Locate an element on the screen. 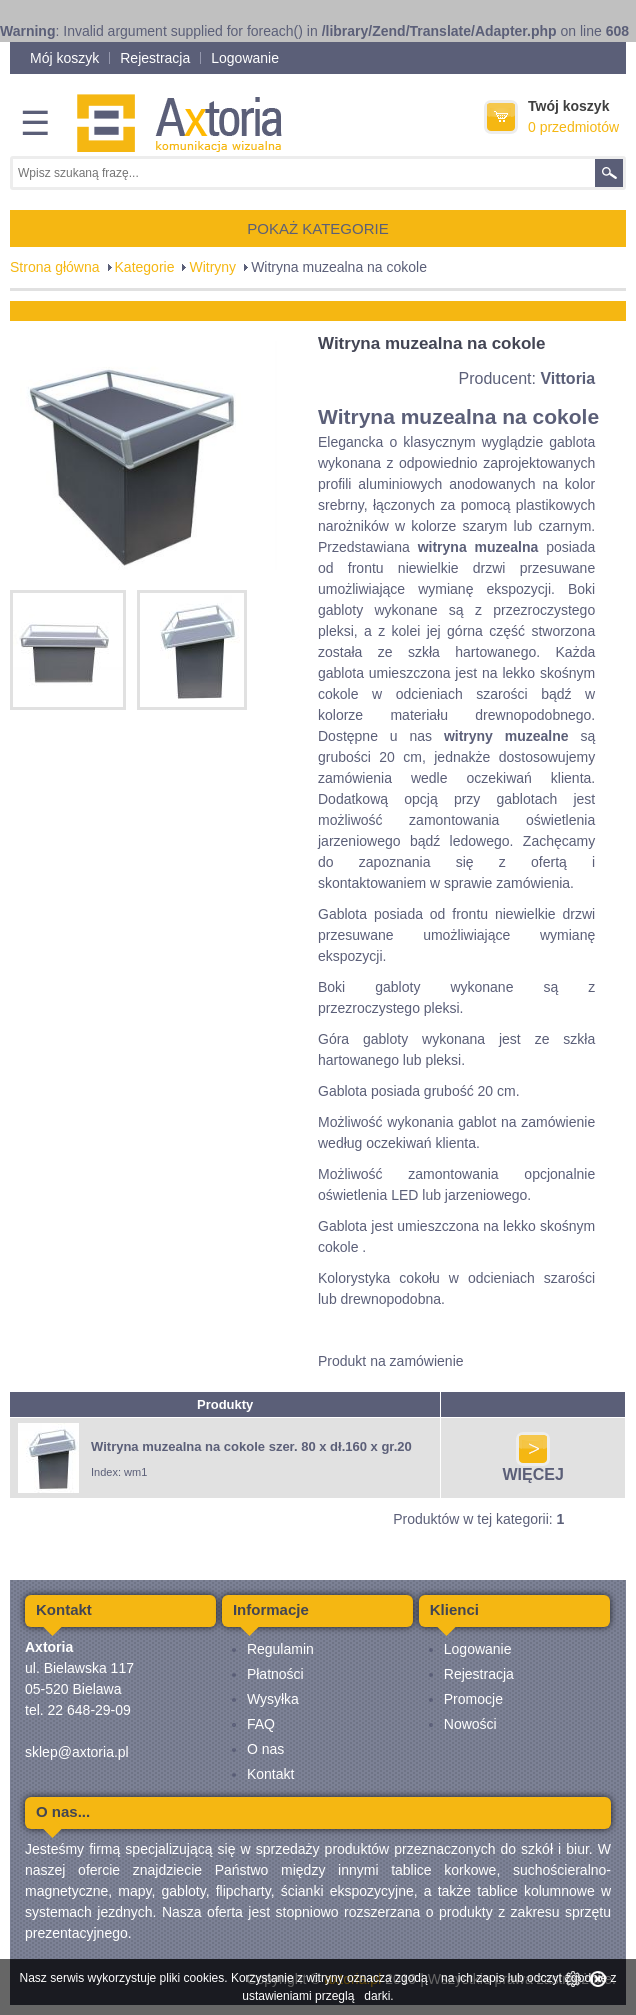  O nas is located at coordinates (265, 1749).